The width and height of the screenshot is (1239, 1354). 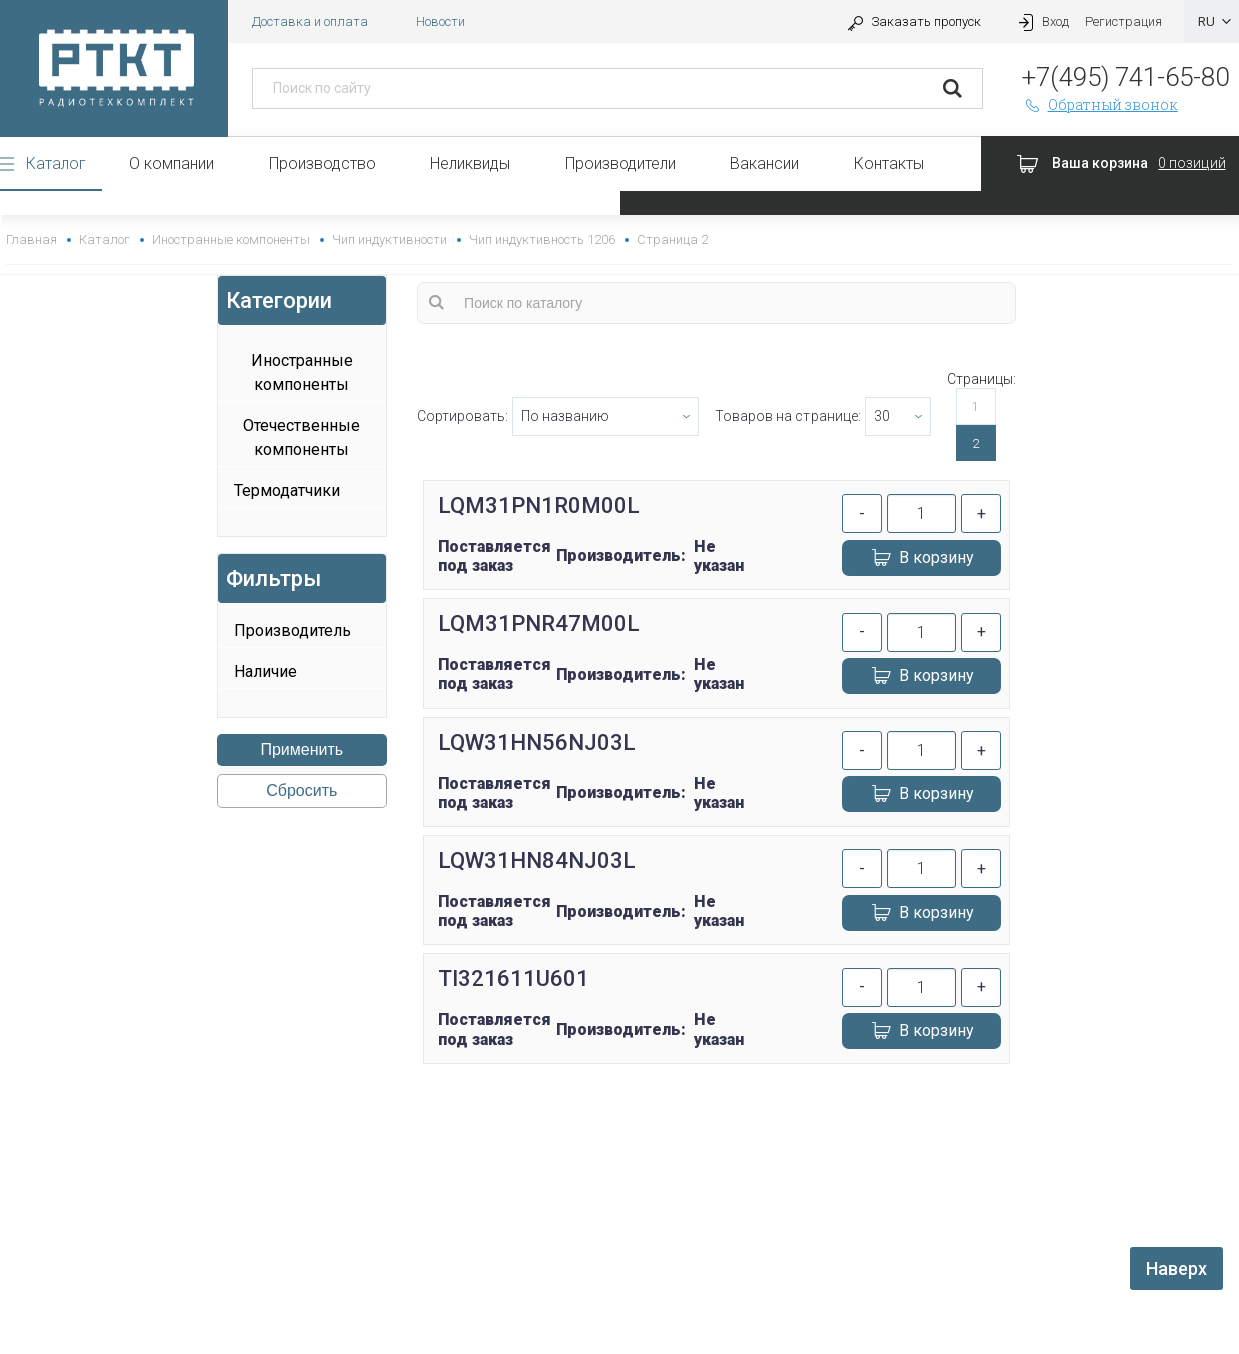 I want to click on Новости, so click(x=440, y=21).